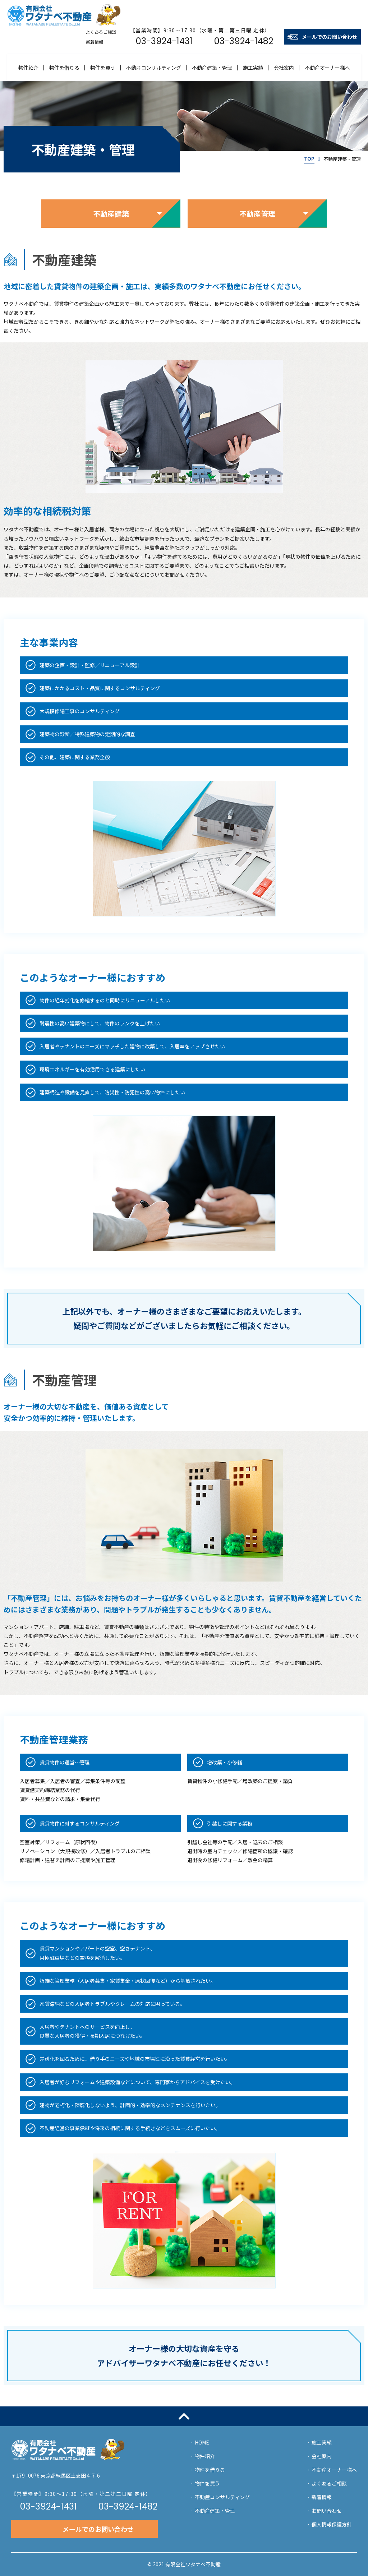 The width and height of the screenshot is (368, 2576). What do you see at coordinates (102, 67) in the screenshot?
I see `物件を買う` at bounding box center [102, 67].